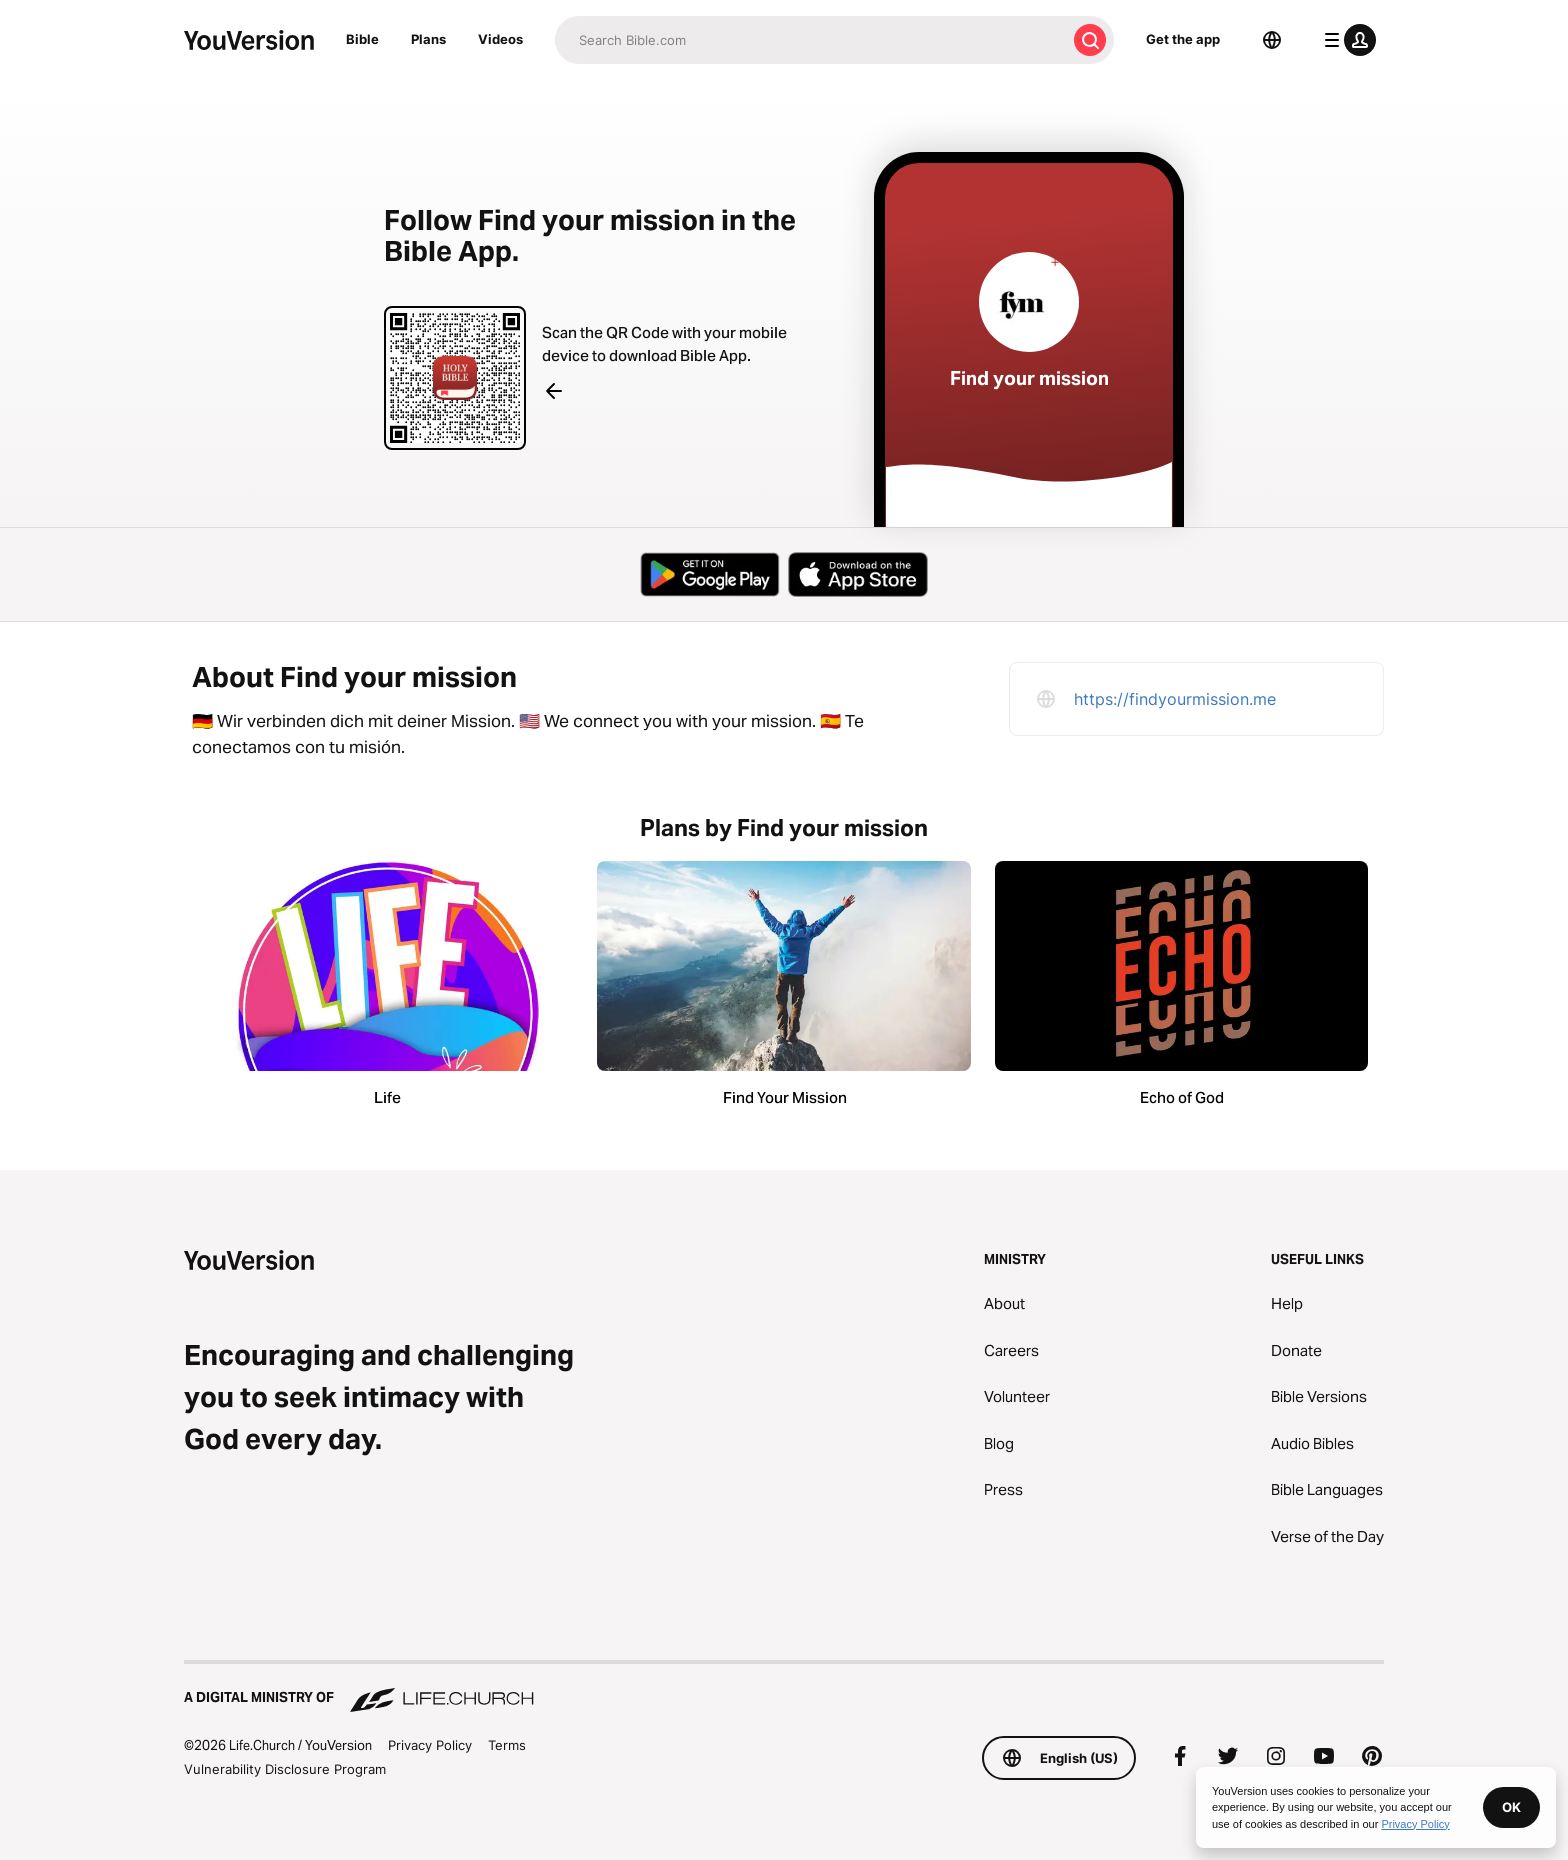 The width and height of the screenshot is (1568, 1860). What do you see at coordinates (810, 40) in the screenshot?
I see `[Search]` at bounding box center [810, 40].